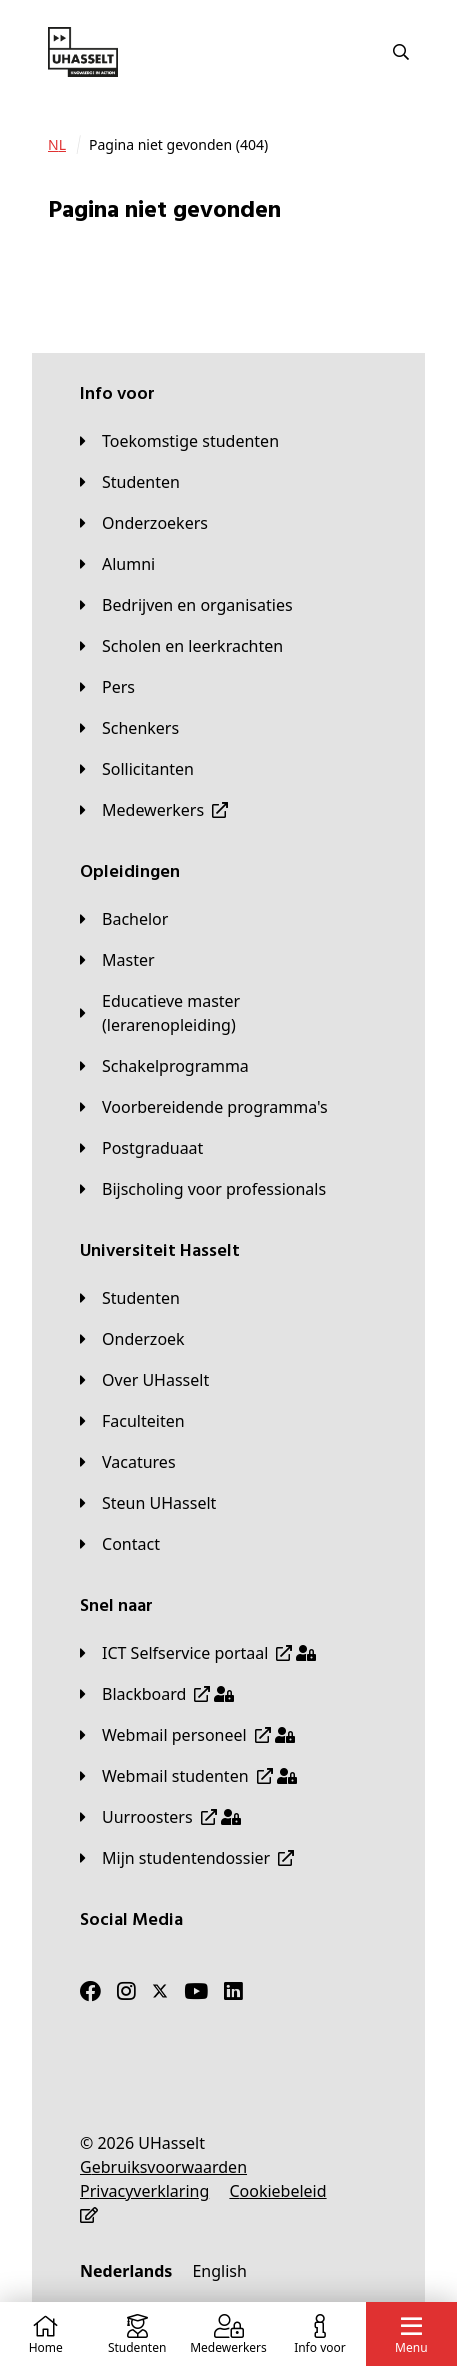 The height and width of the screenshot is (2366, 457). Describe the element at coordinates (90, 1991) in the screenshot. I see `[Facebook]` at that location.